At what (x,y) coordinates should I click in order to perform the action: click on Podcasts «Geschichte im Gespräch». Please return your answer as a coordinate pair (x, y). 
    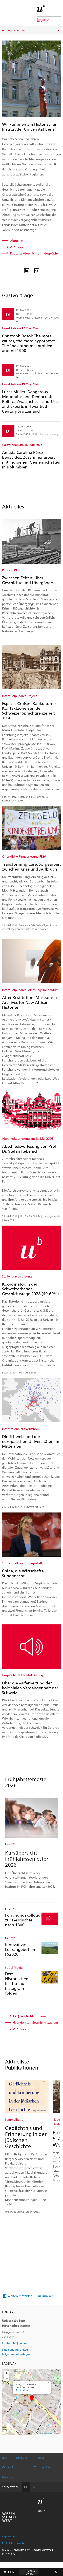
    Looking at the image, I should click on (34, 253).